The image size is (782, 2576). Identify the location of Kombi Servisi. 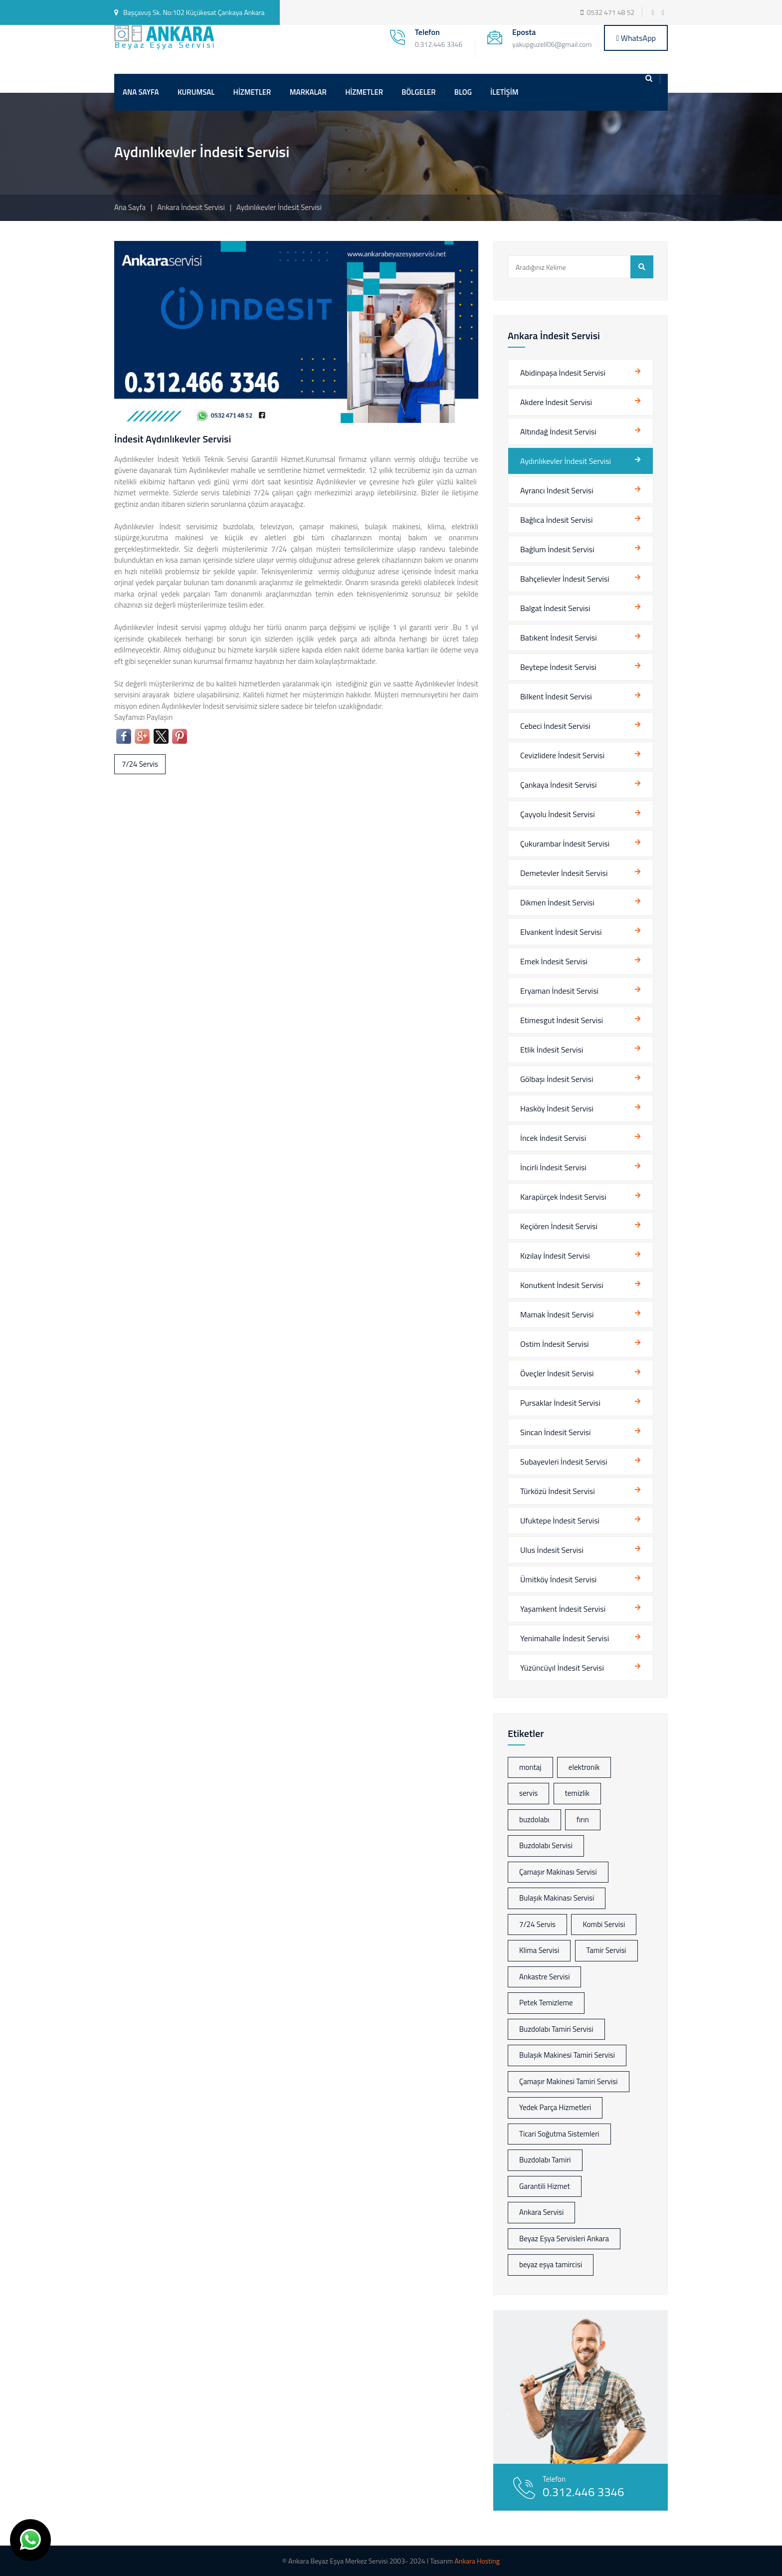
(604, 1924).